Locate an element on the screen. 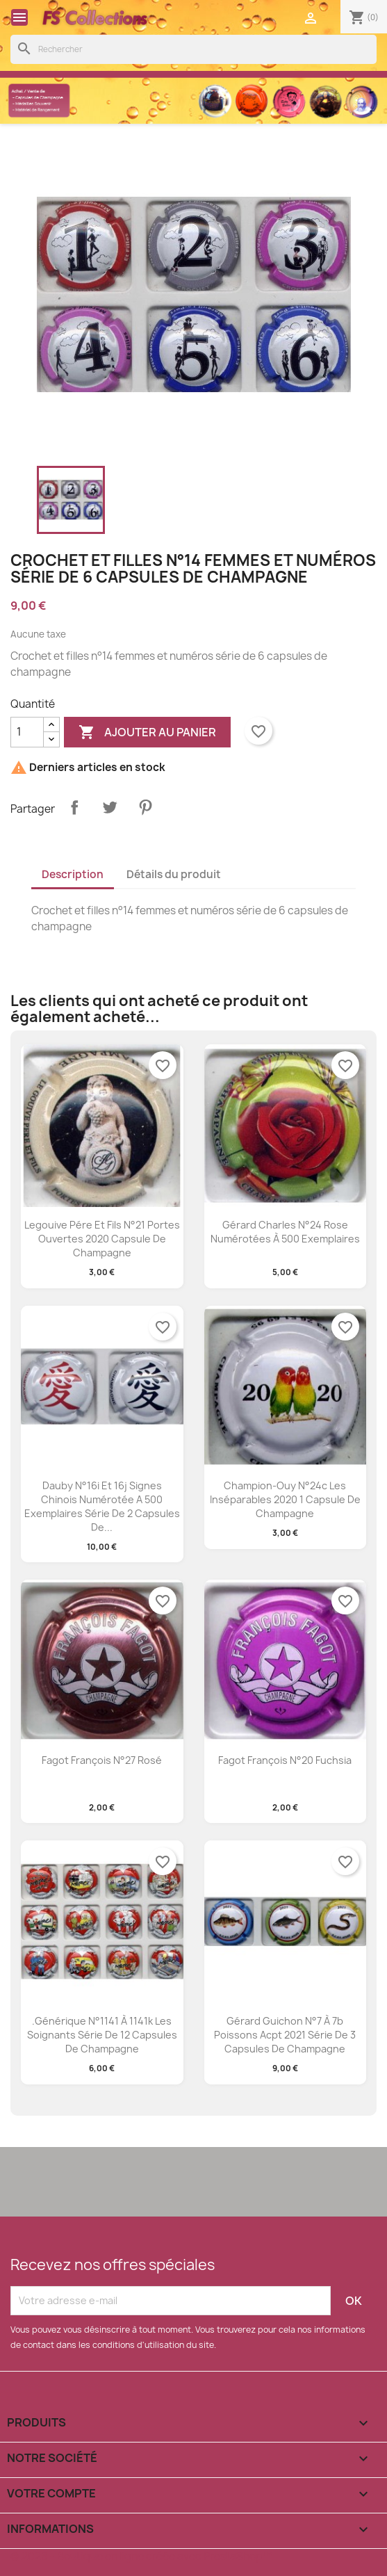  [Quantité] is located at coordinates (27, 732).